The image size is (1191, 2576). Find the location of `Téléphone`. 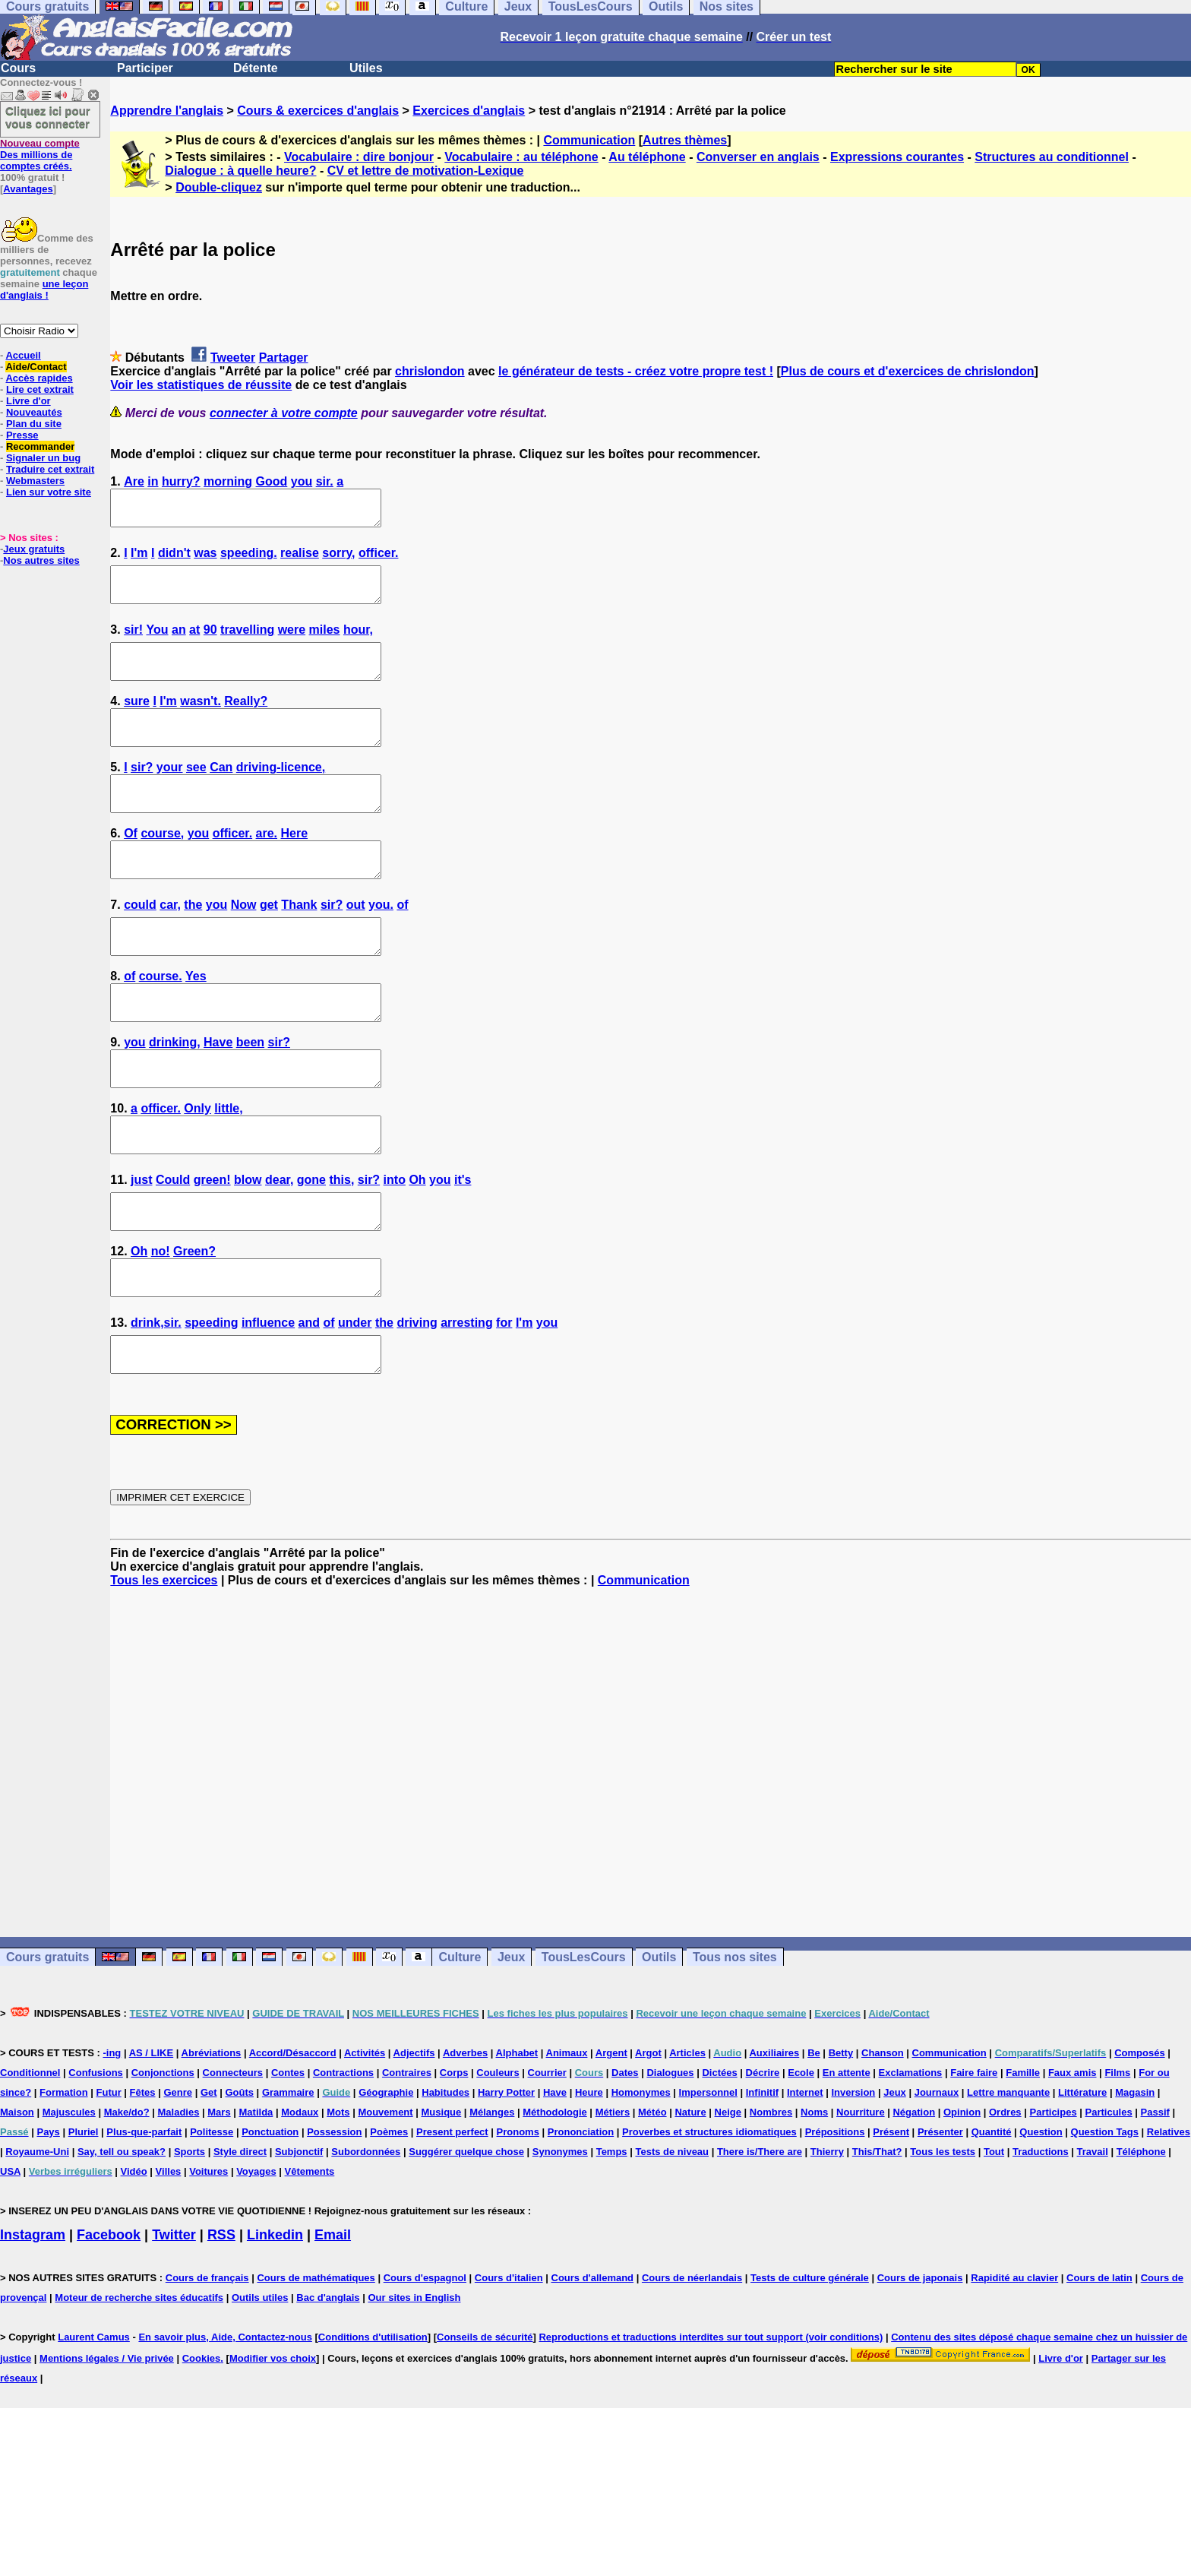

Téléphone is located at coordinates (1141, 2240).